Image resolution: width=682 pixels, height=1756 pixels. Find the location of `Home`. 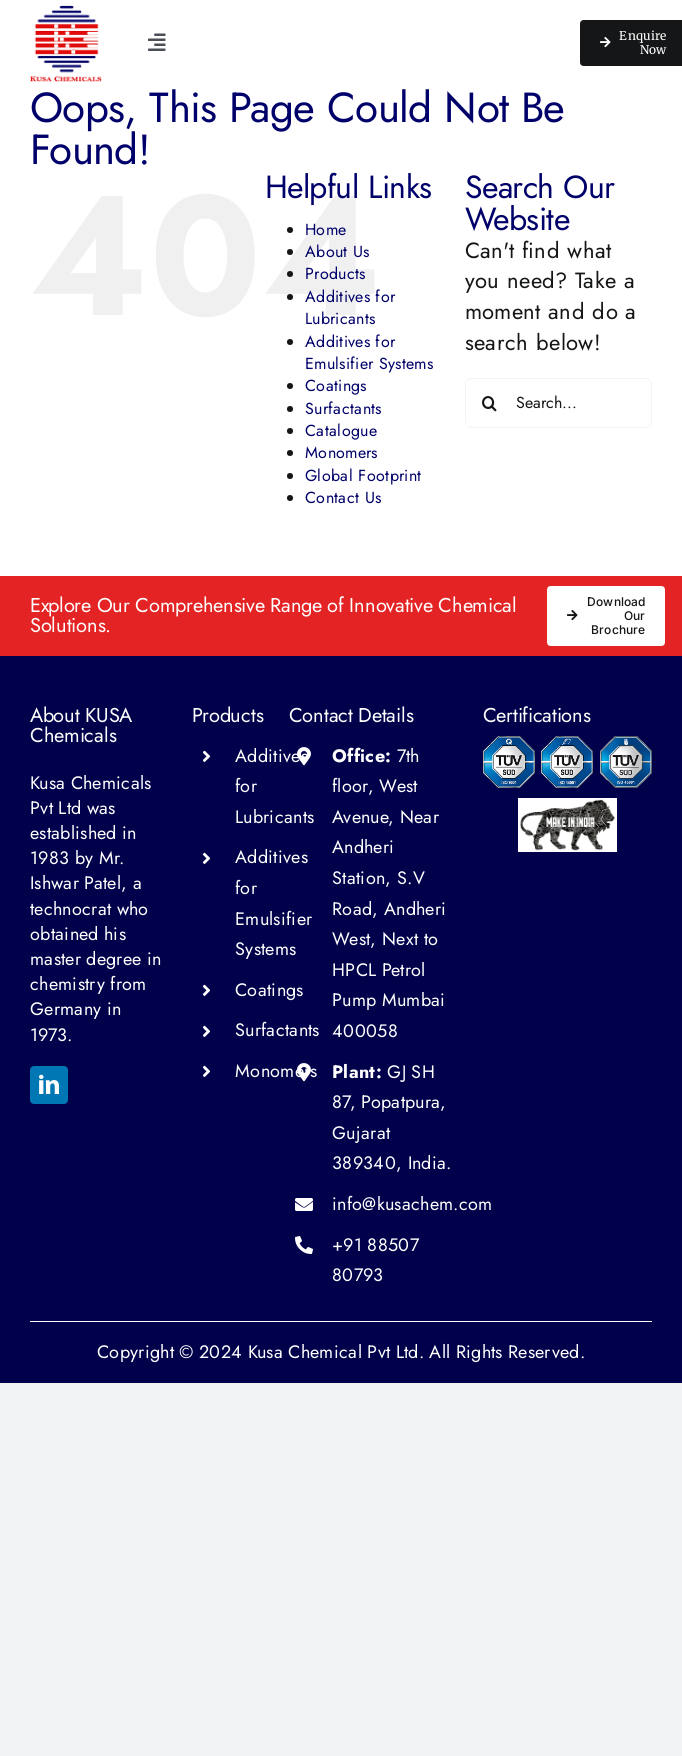

Home is located at coordinates (325, 229).